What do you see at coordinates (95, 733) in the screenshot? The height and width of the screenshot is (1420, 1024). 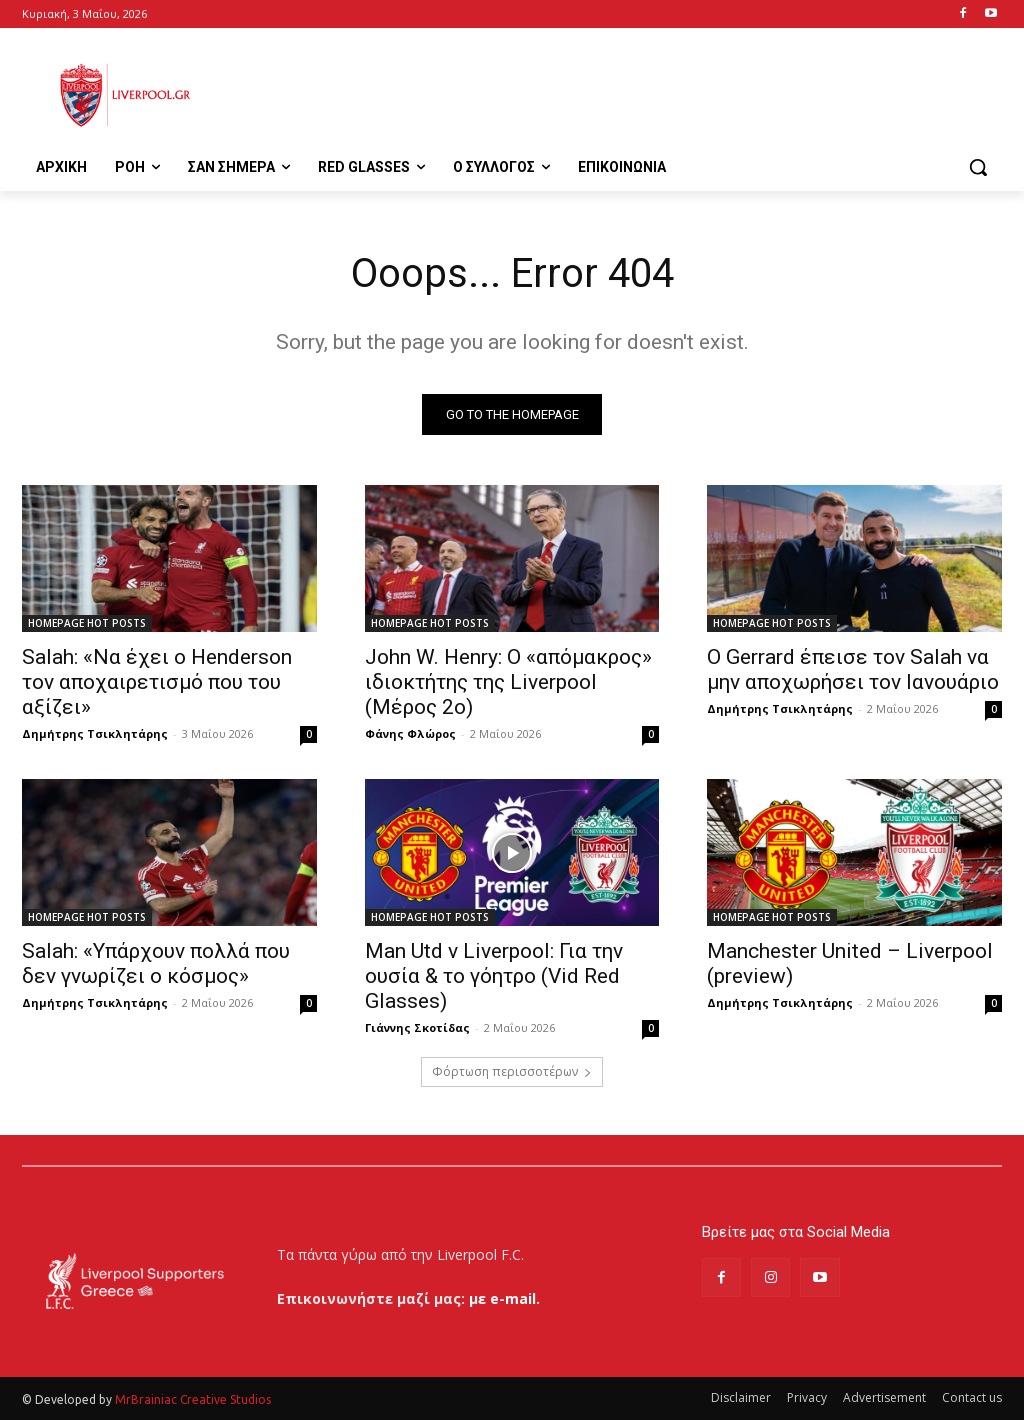 I see `Δημήτρης Τσικλητάρης` at bounding box center [95, 733].